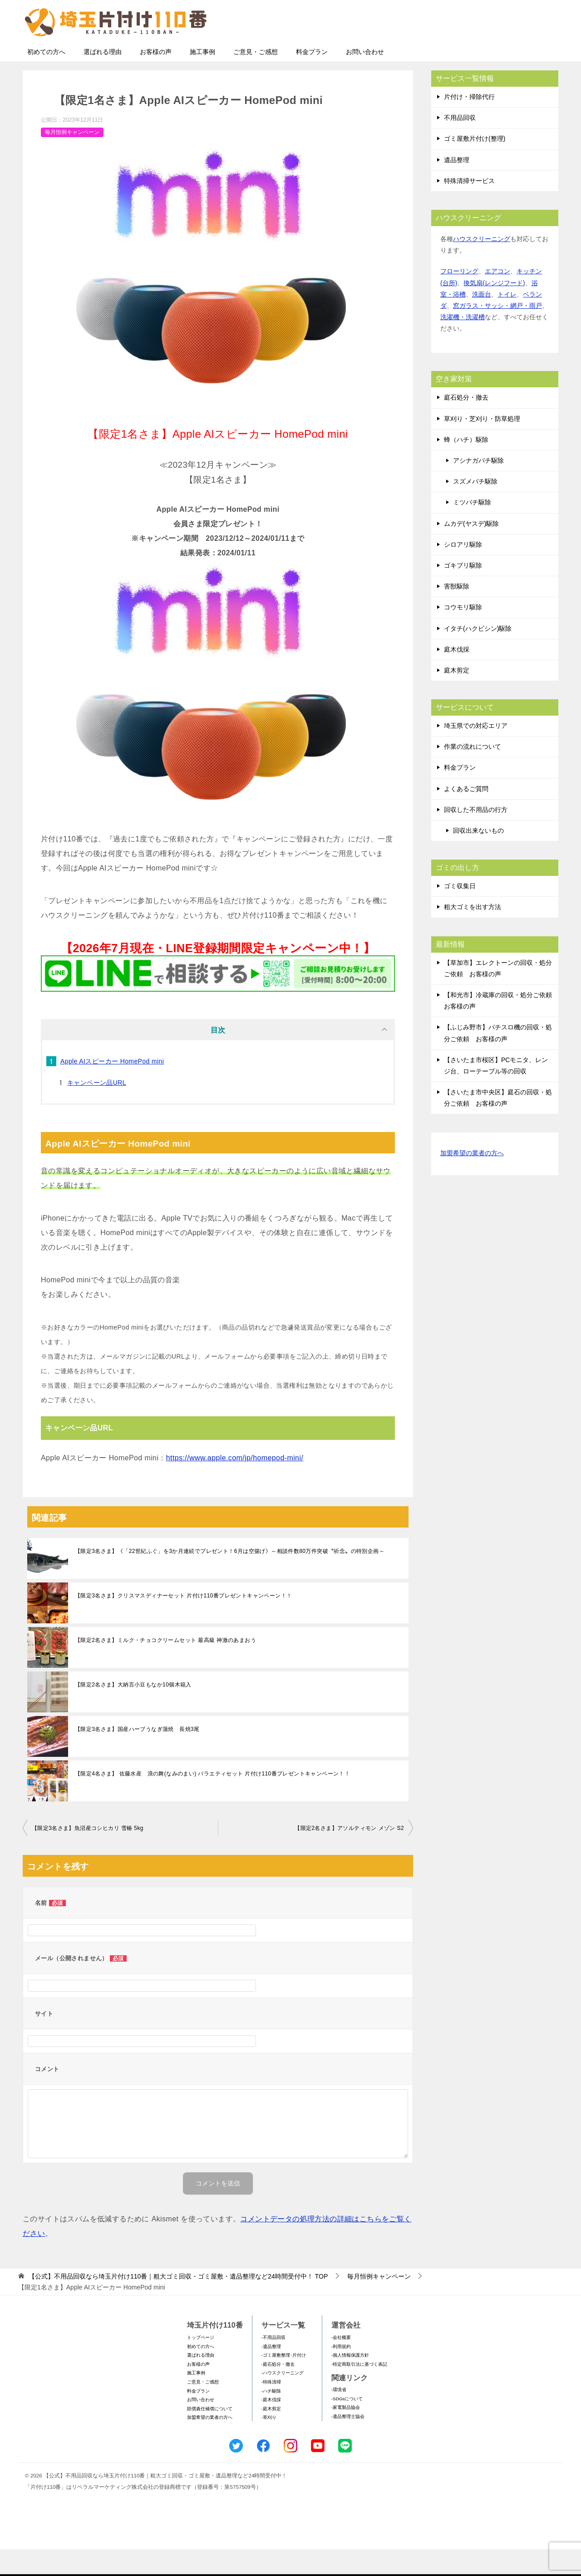 Image resolution: width=581 pixels, height=2576 pixels. I want to click on 庭石処分・撤去, so click(466, 424).